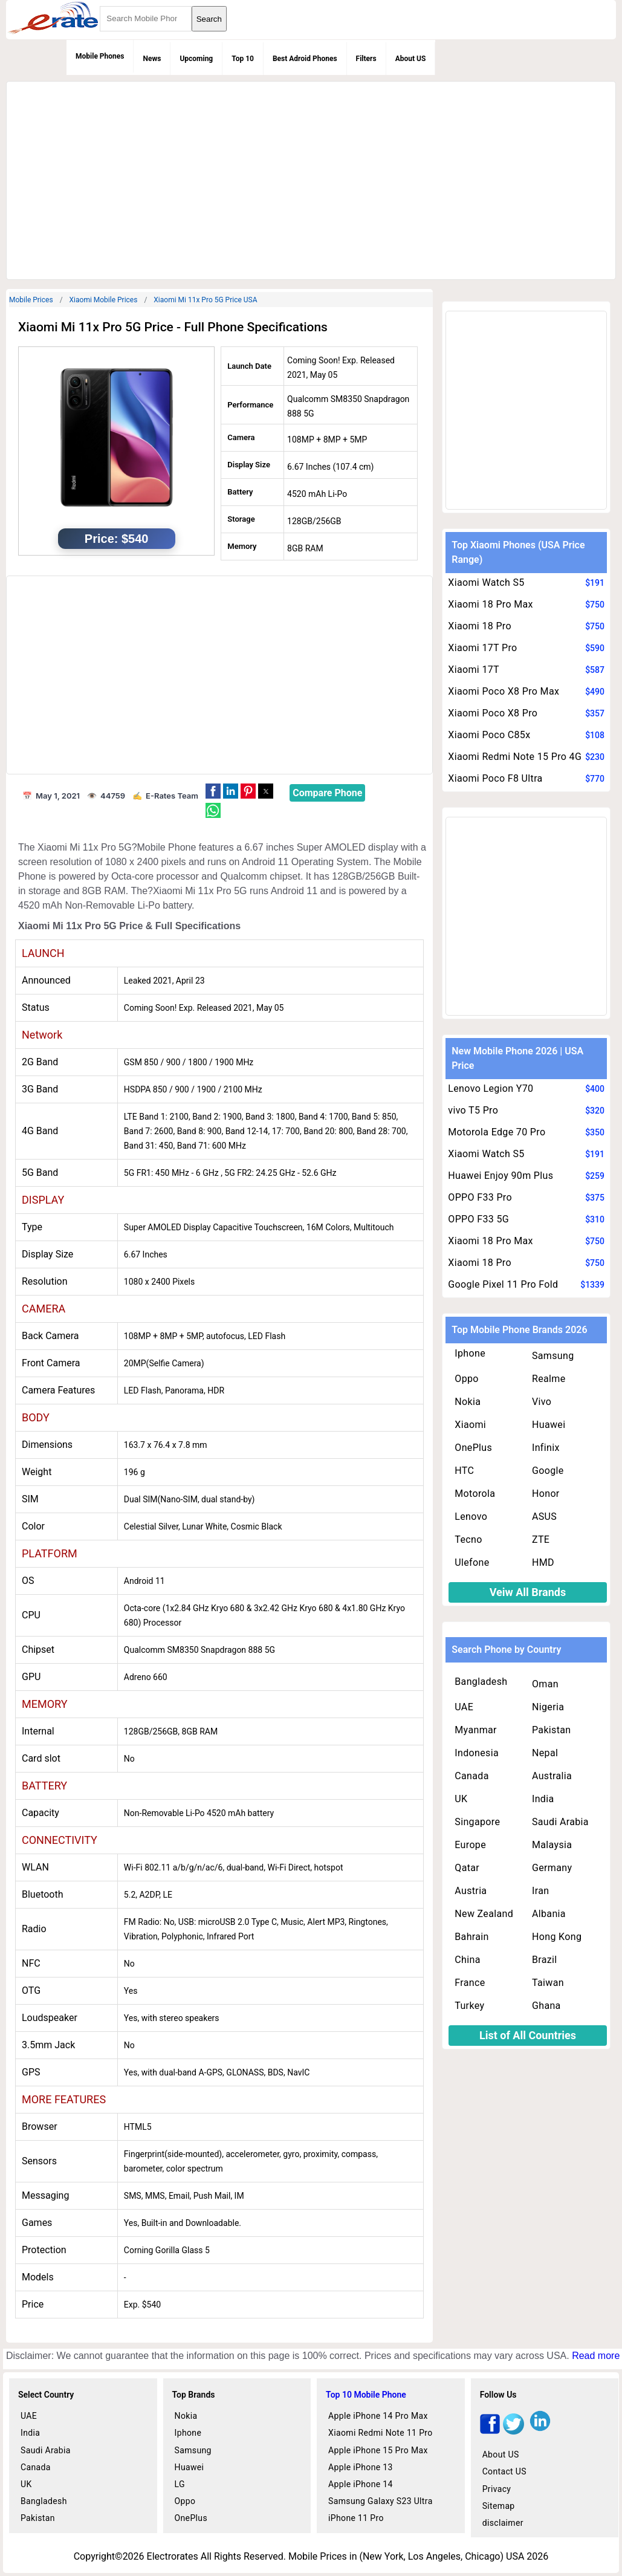 This screenshot has height=2576, width=622. Describe the element at coordinates (540, 2431) in the screenshot. I see `[linkedin]` at that location.